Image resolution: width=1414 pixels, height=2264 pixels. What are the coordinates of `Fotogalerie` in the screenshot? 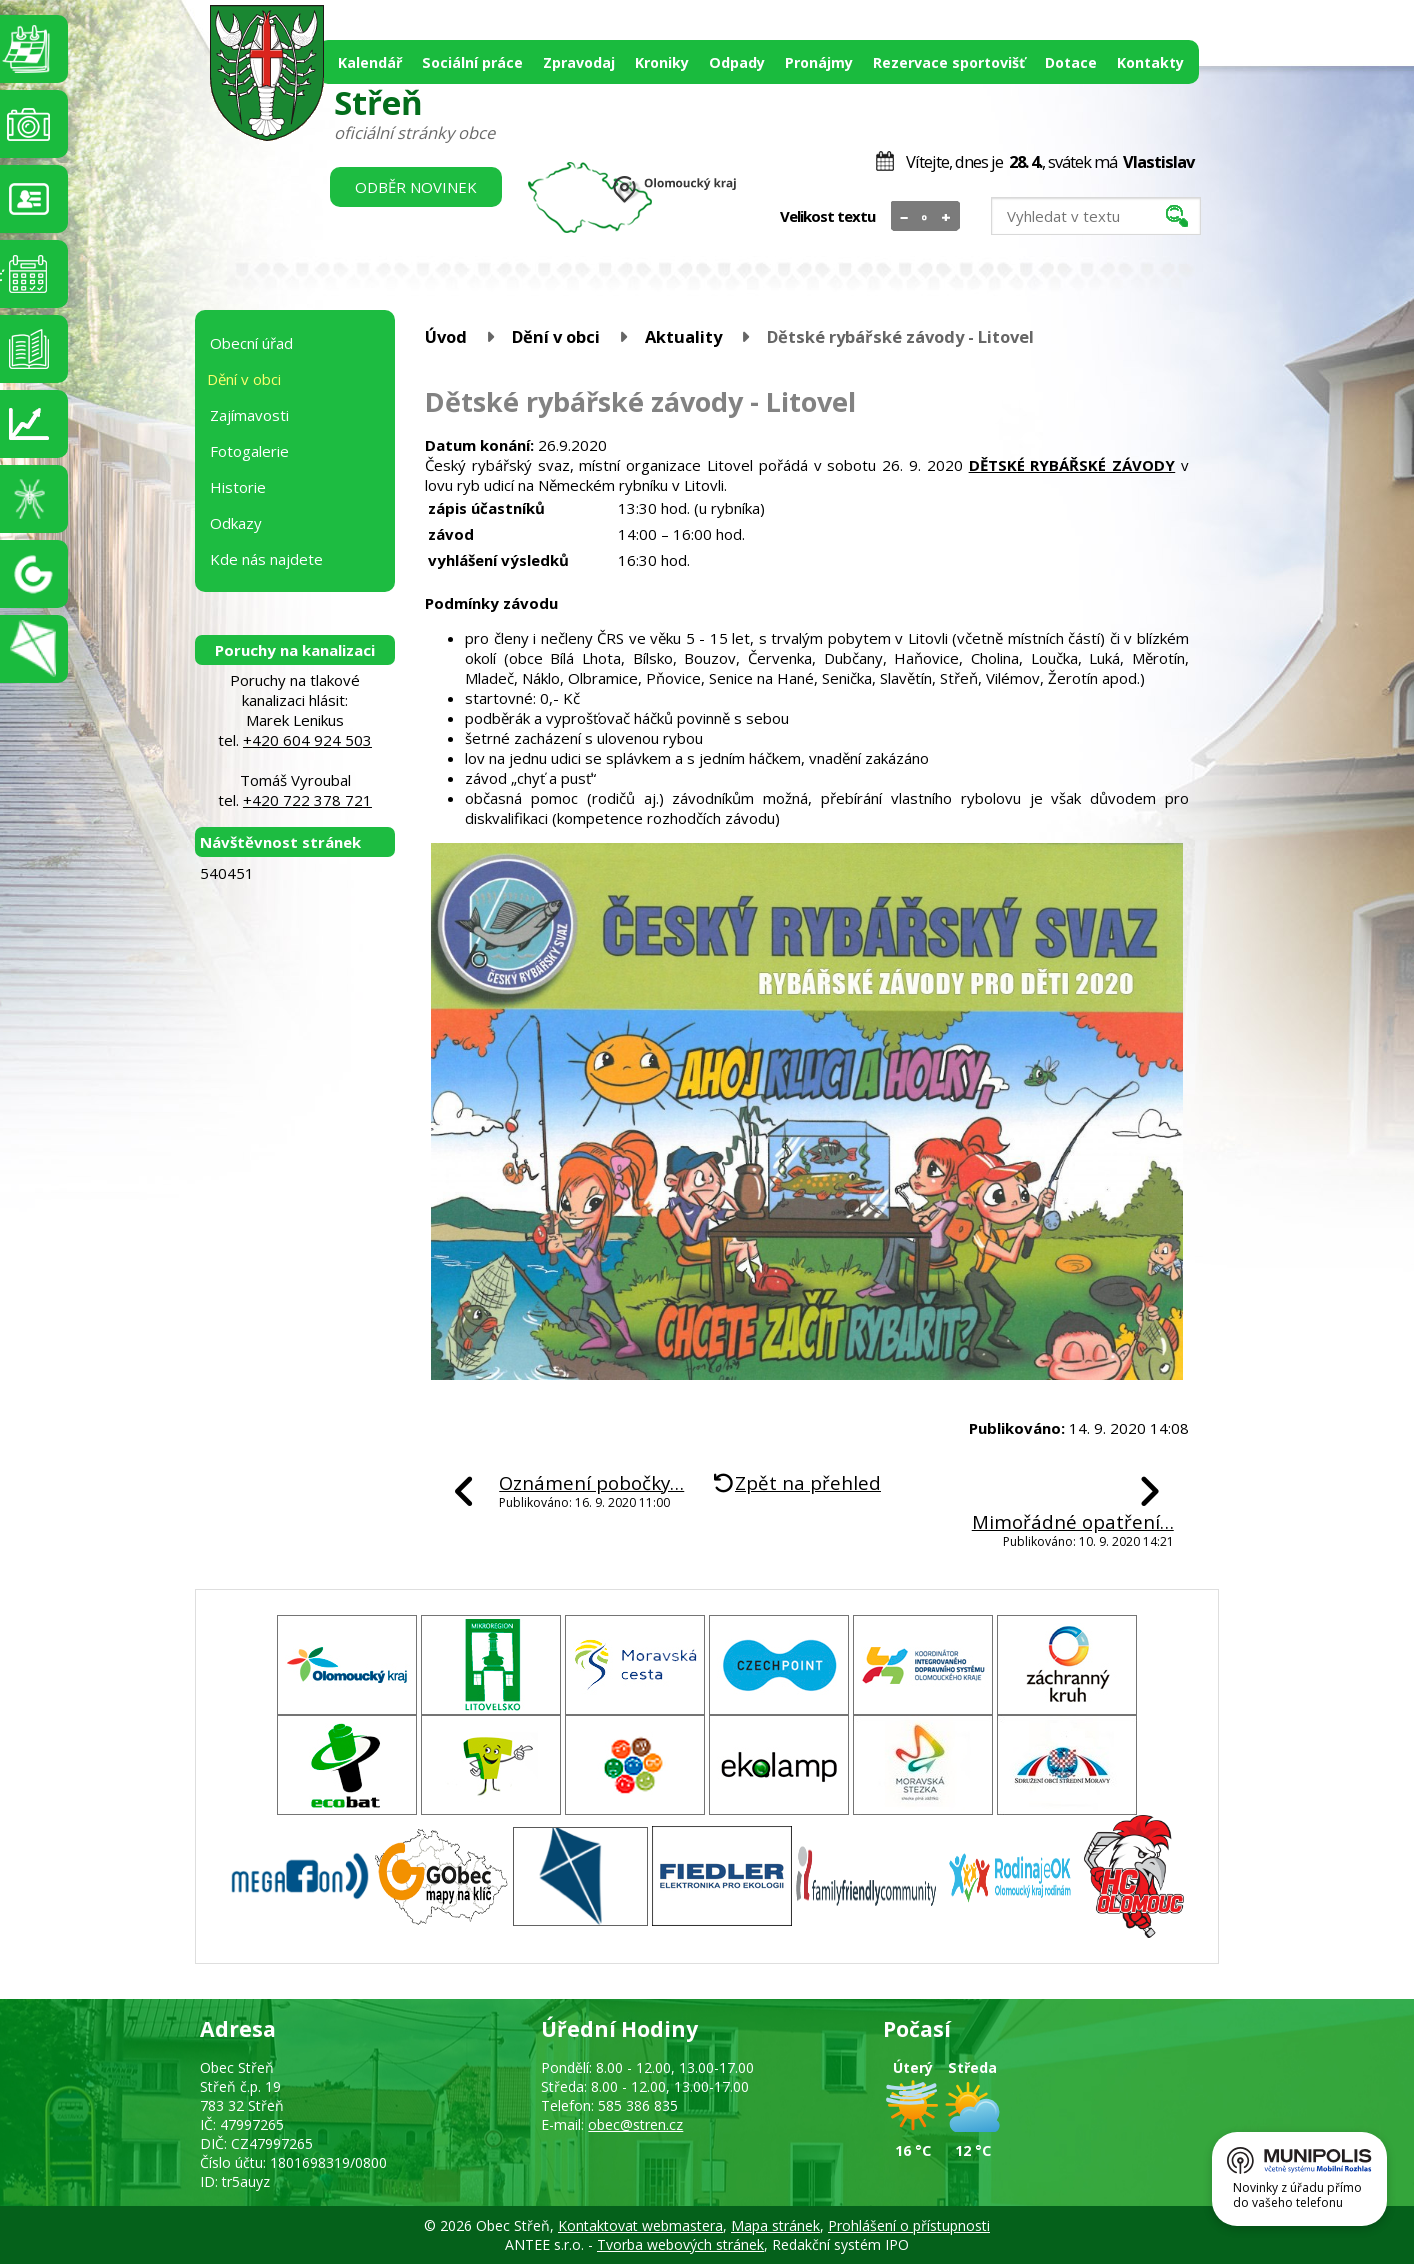 It's located at (249, 451).